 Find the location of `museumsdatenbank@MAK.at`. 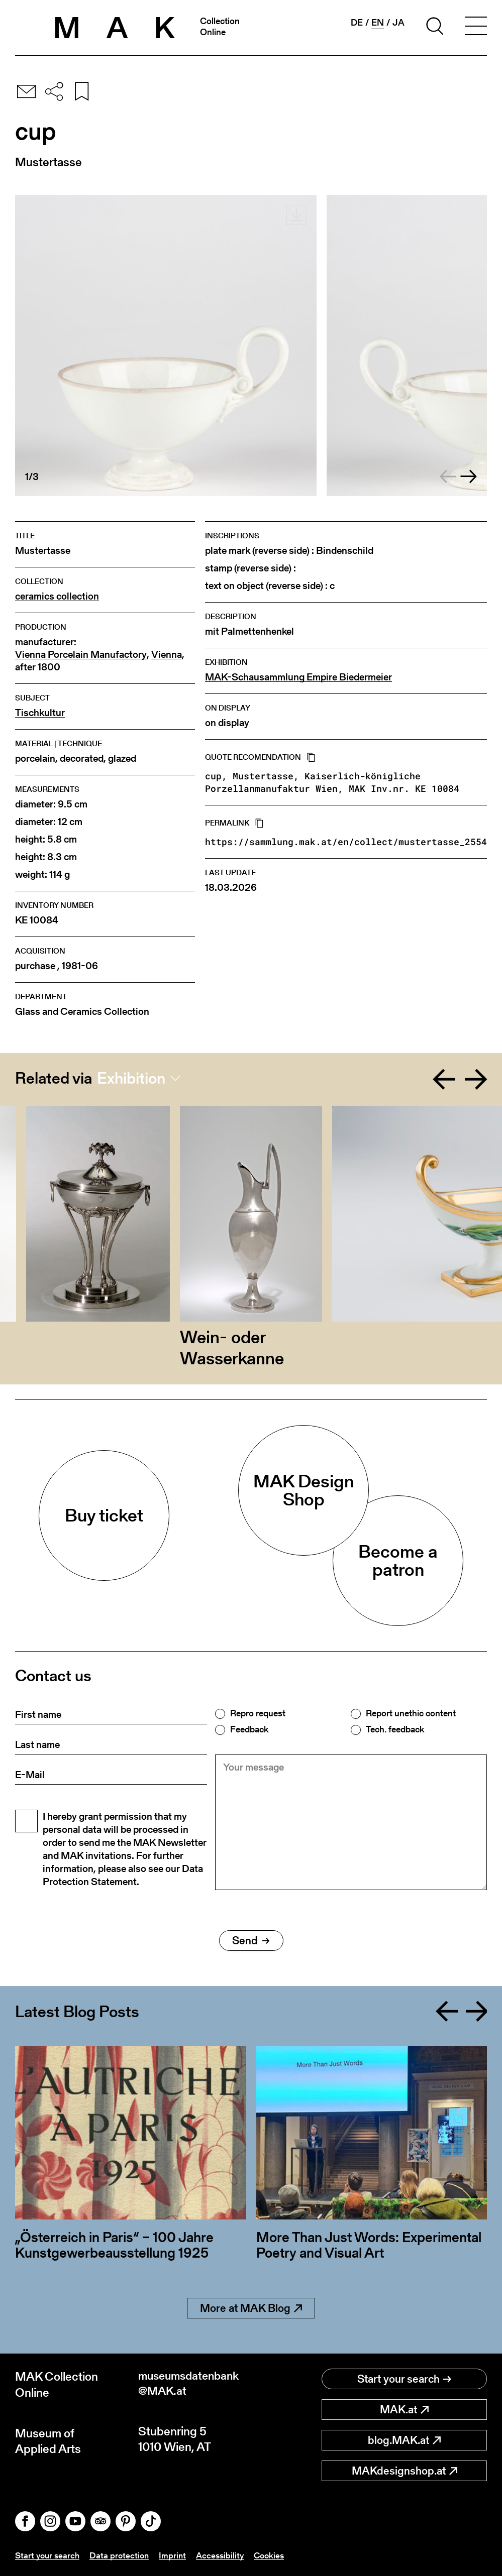

museumsdatenbank@MAK.at is located at coordinates (191, 2384).